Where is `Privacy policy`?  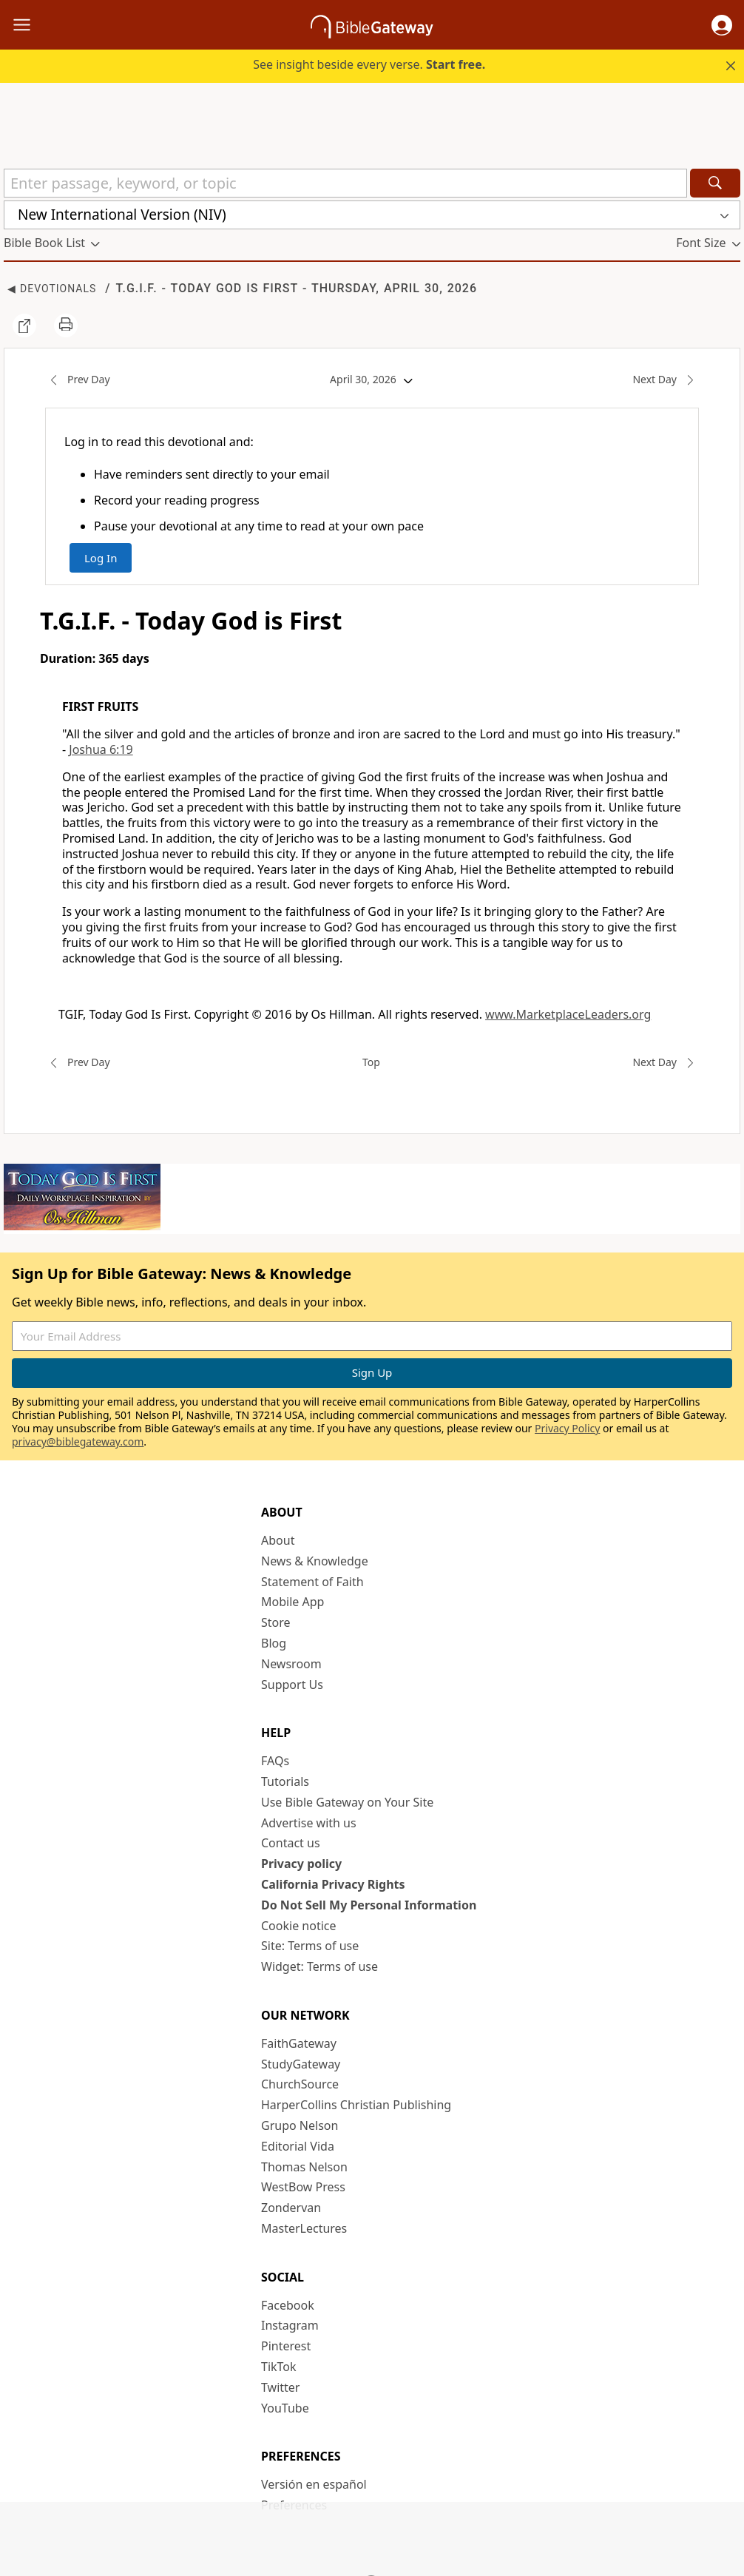
Privacy policy is located at coordinates (301, 1863).